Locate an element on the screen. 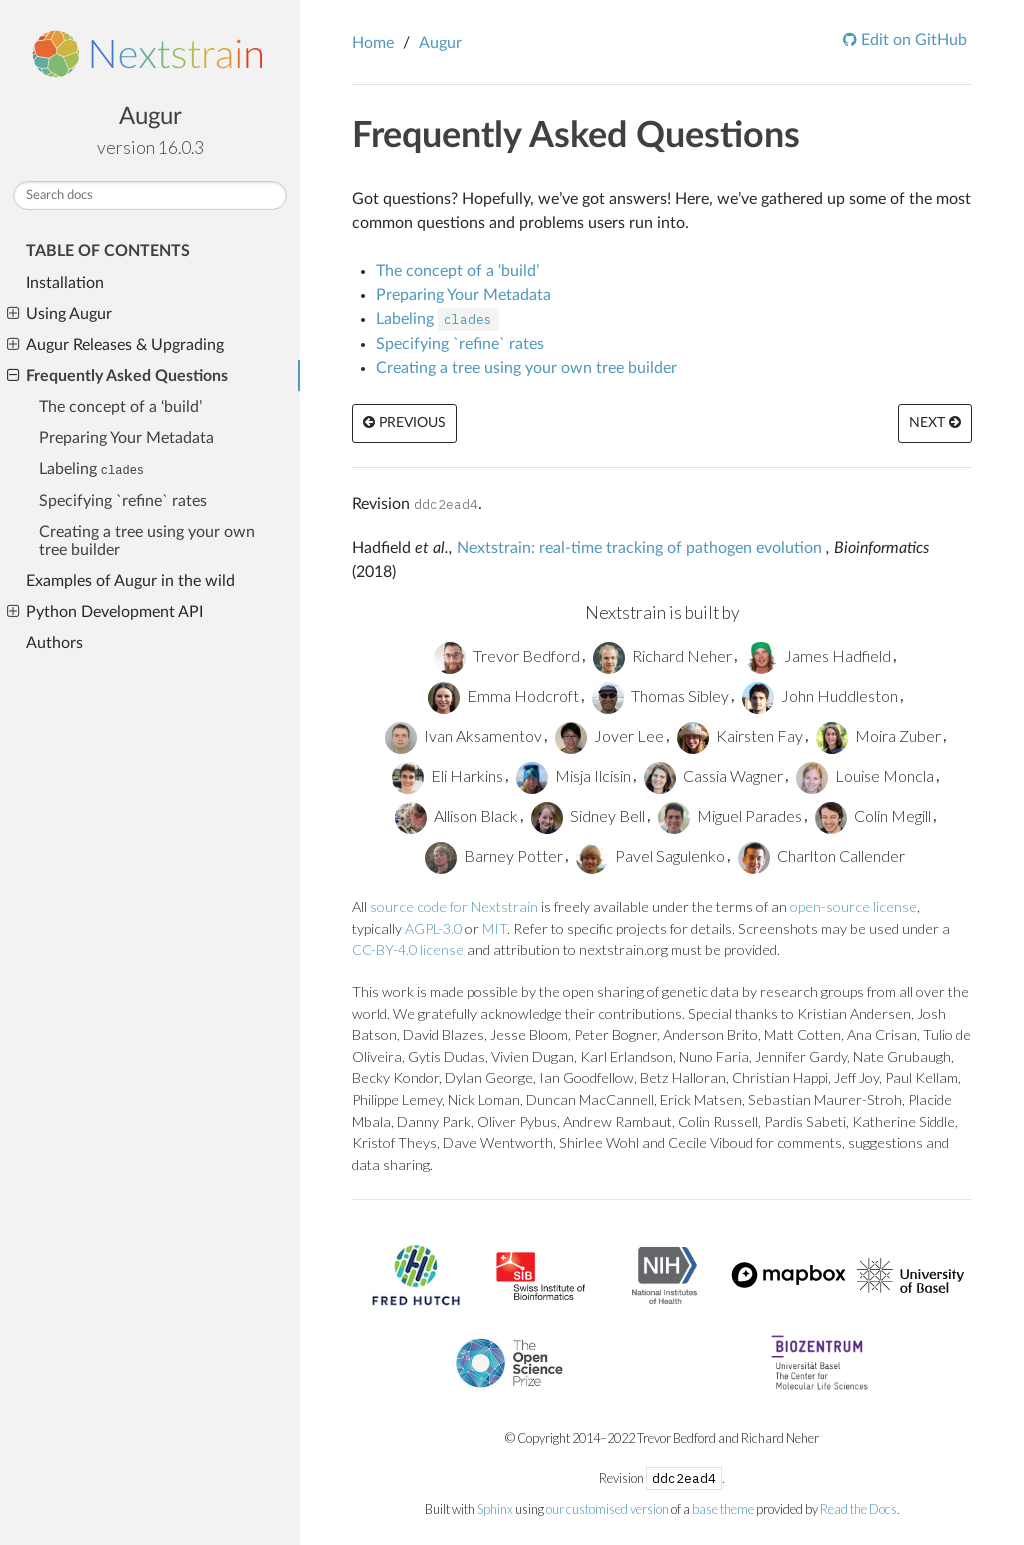 This screenshot has width=1024, height=1545. Colin Megill is located at coordinates (873, 815).